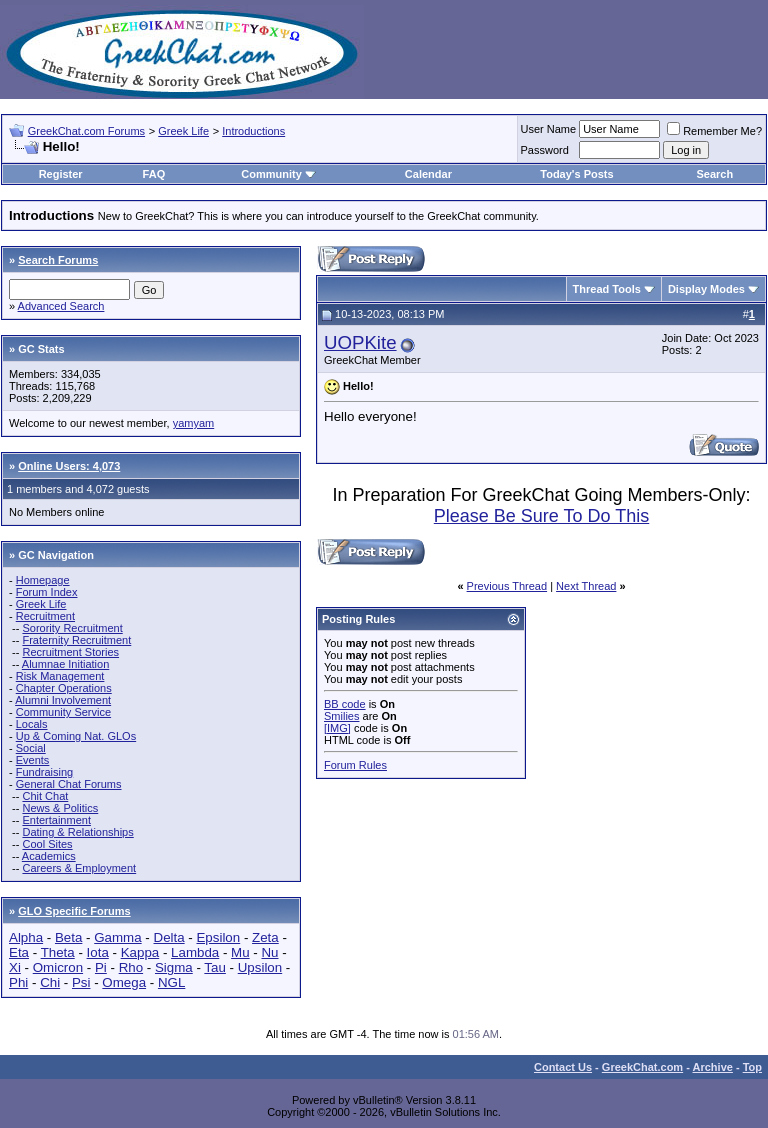  What do you see at coordinates (47, 844) in the screenshot?
I see `Cool Sites` at bounding box center [47, 844].